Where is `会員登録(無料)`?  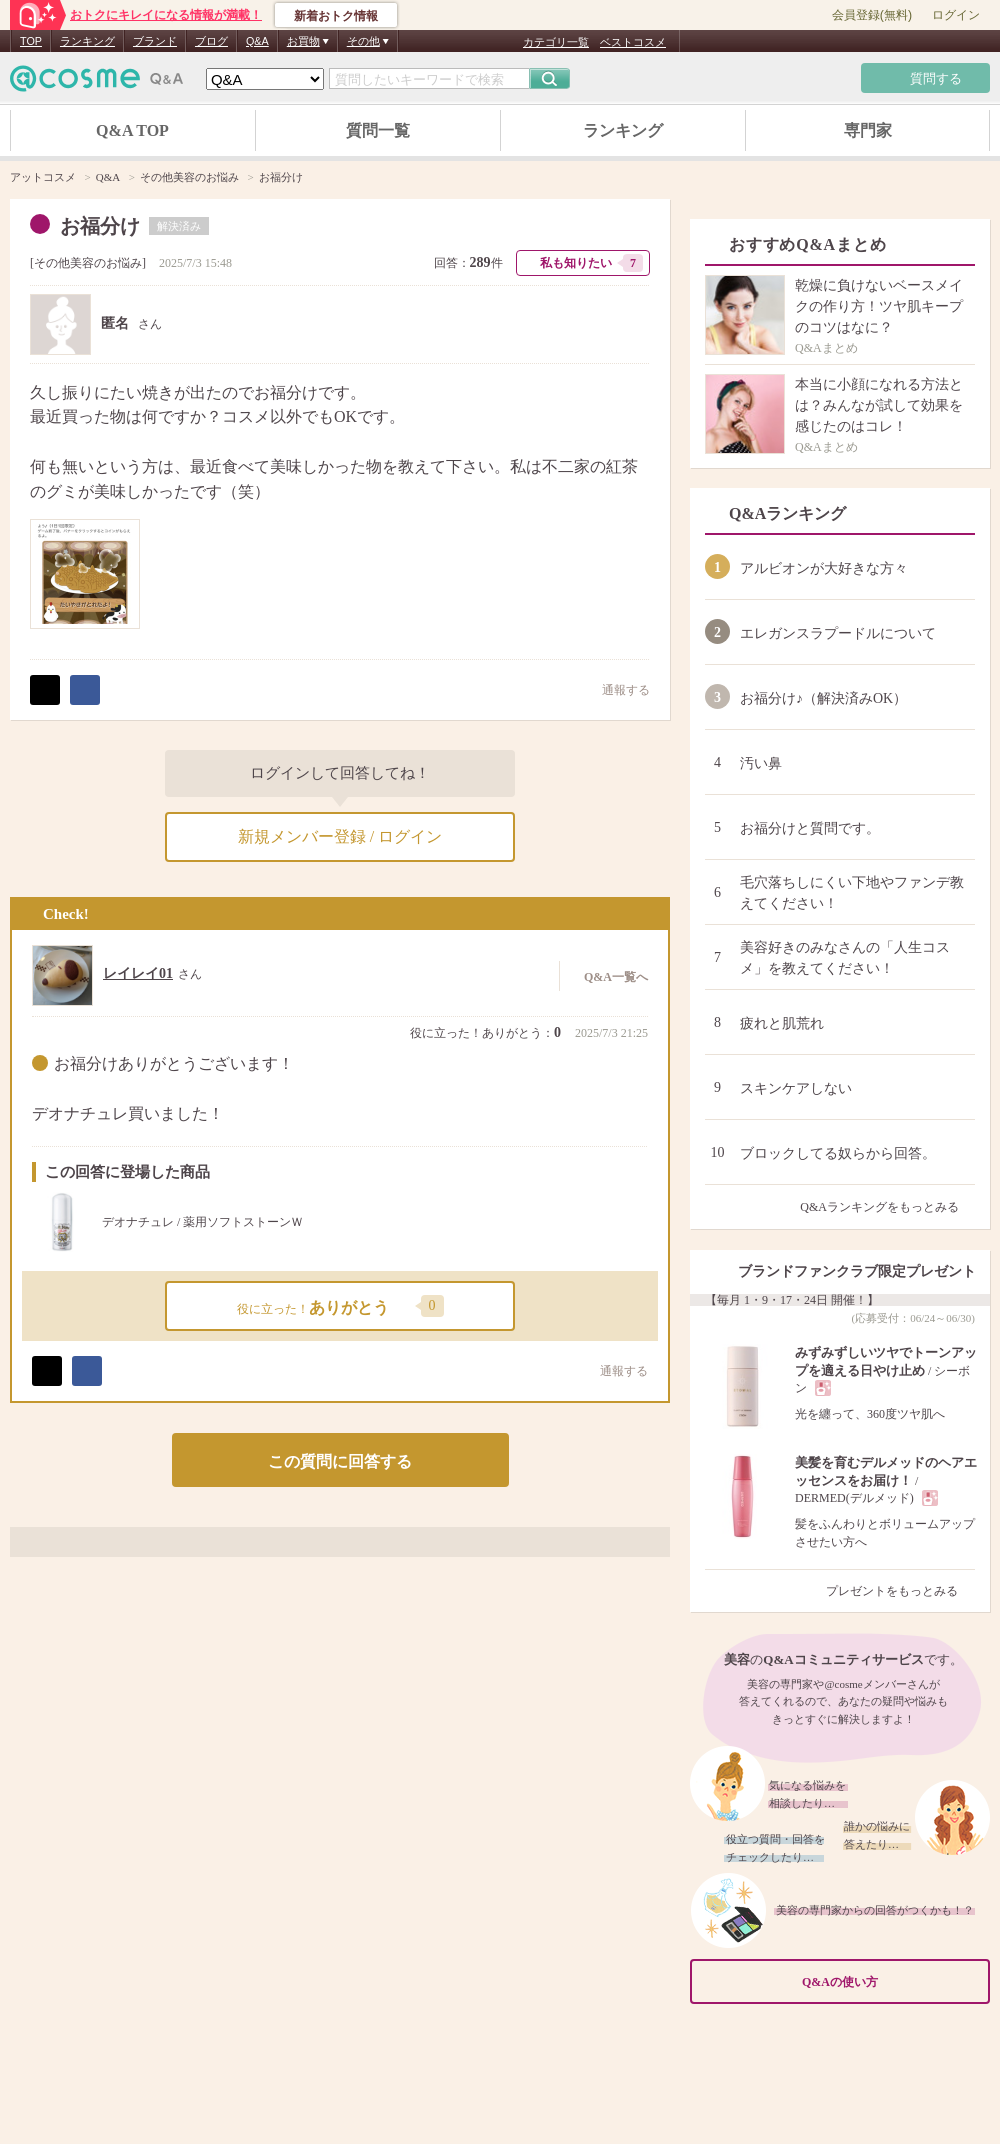
会員登録(無料) is located at coordinates (872, 15).